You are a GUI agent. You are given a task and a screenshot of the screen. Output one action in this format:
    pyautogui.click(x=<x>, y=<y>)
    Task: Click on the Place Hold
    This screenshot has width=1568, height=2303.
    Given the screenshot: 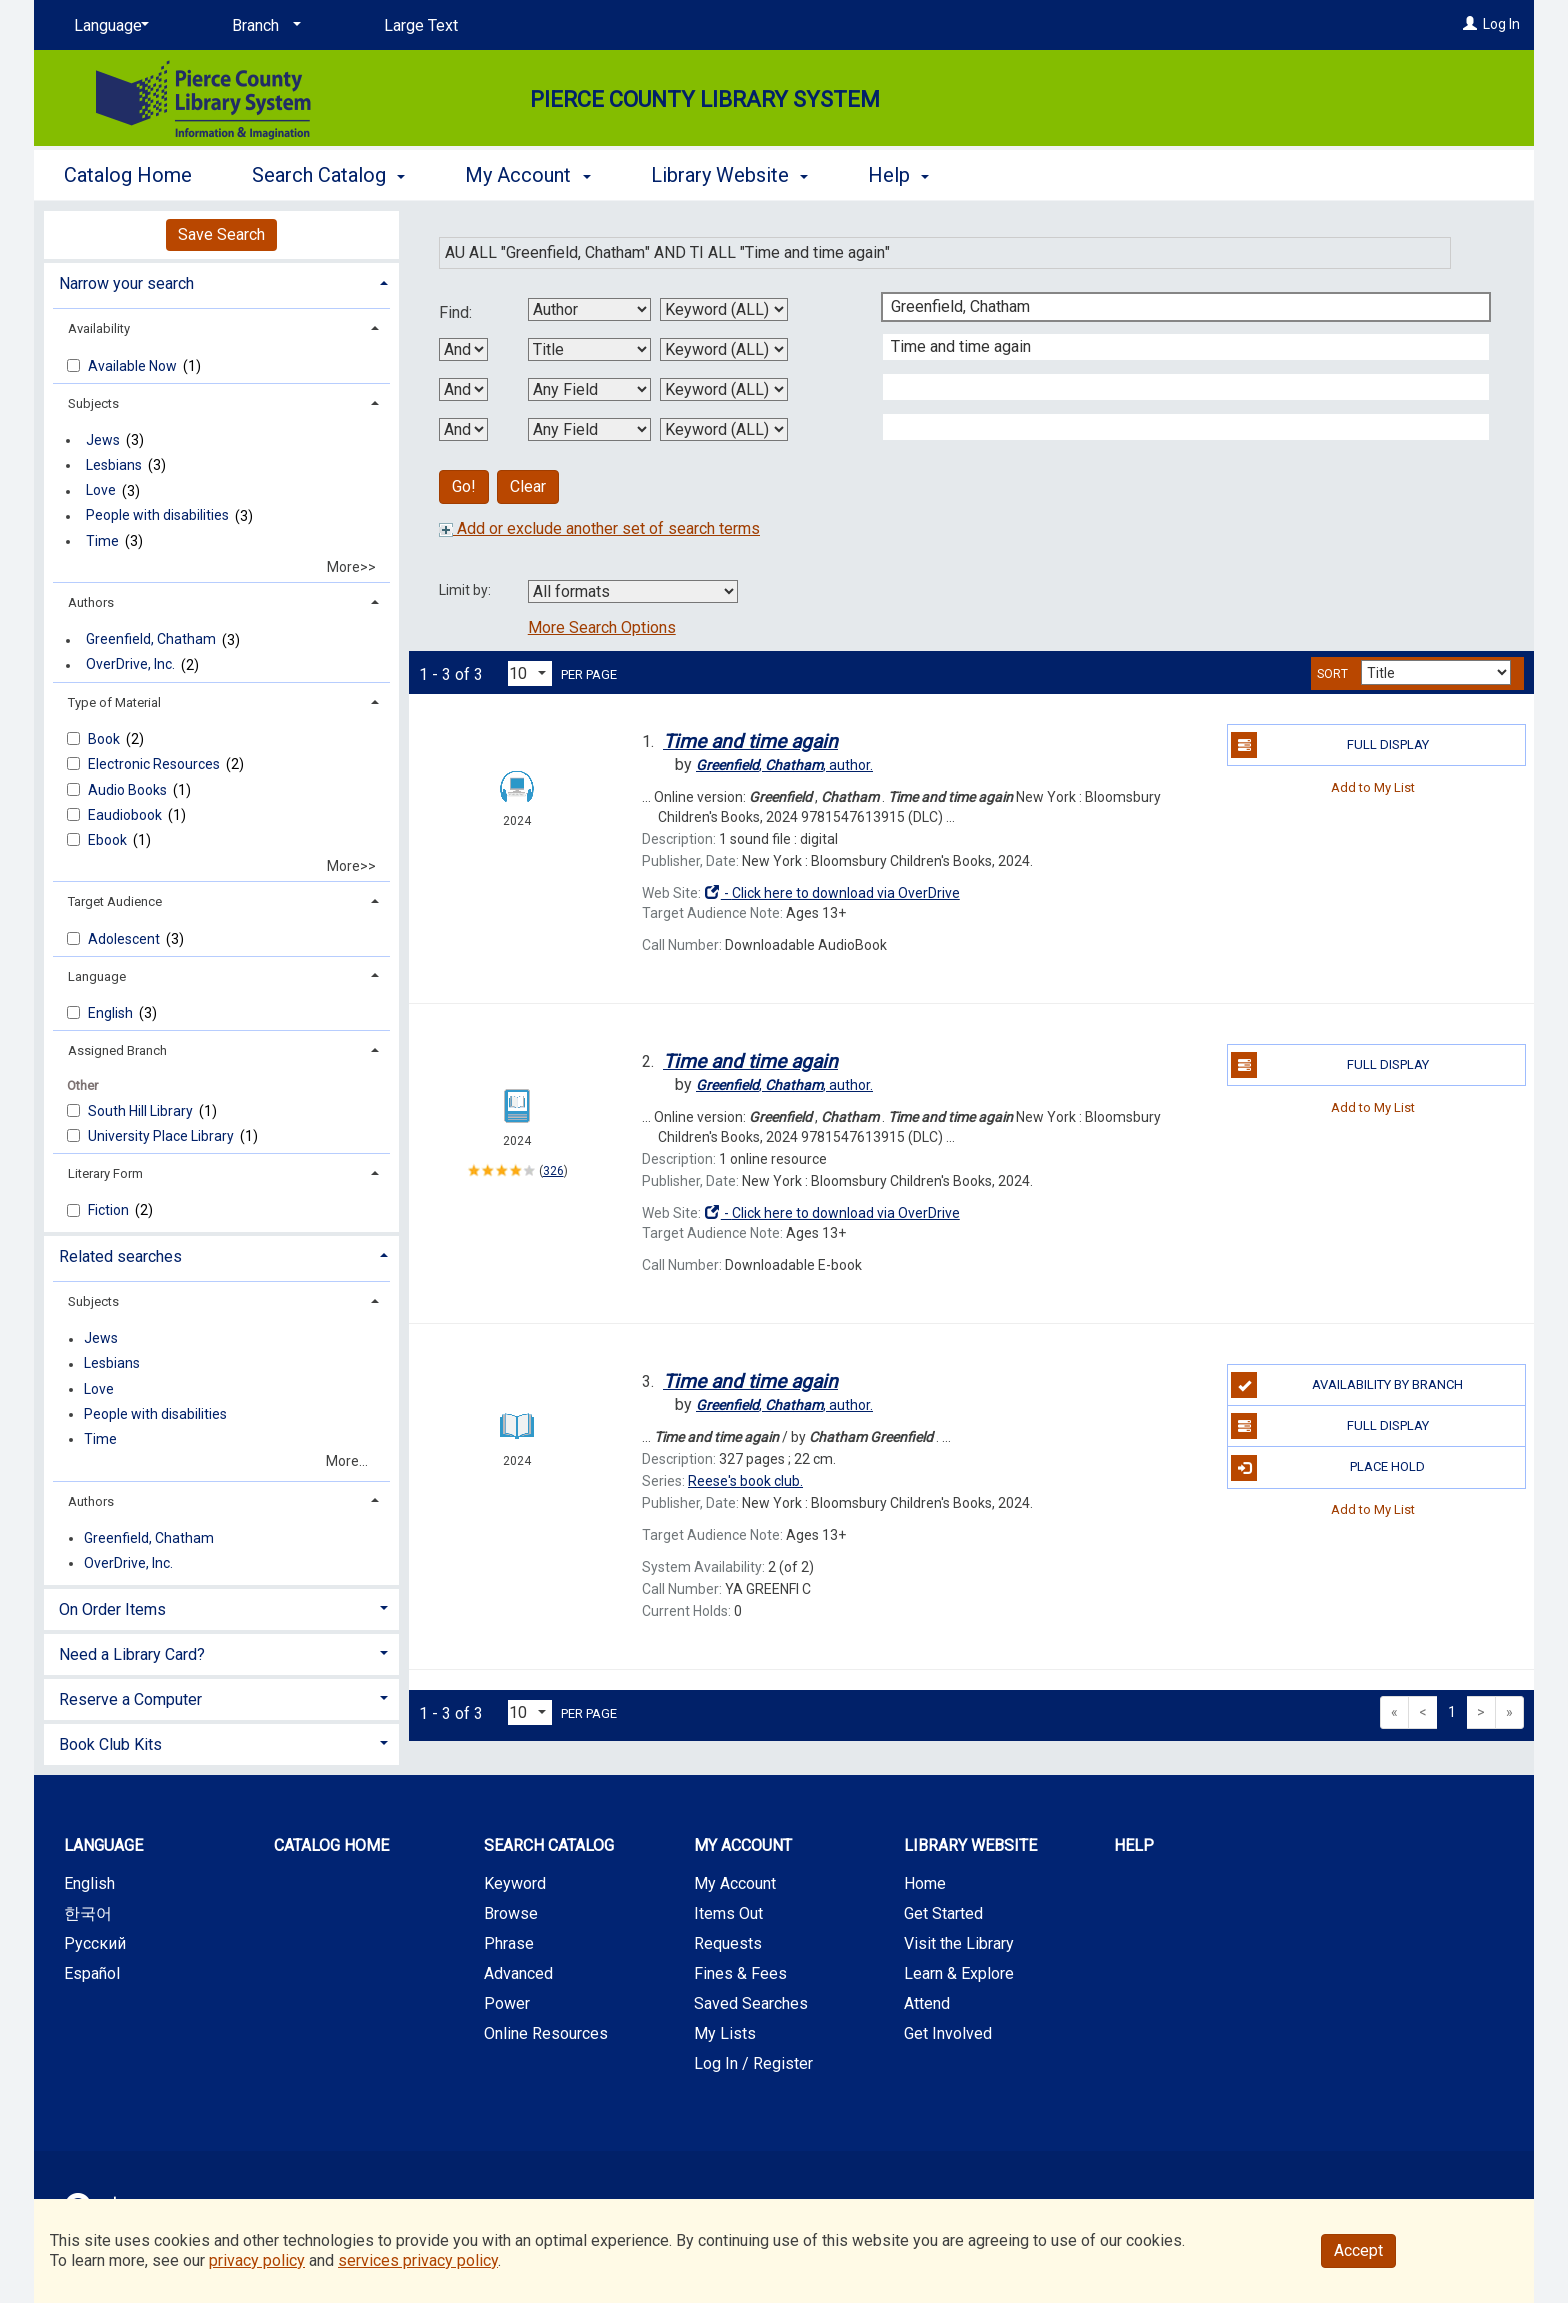 What is the action you would take?
    pyautogui.click(x=1328, y=1468)
    